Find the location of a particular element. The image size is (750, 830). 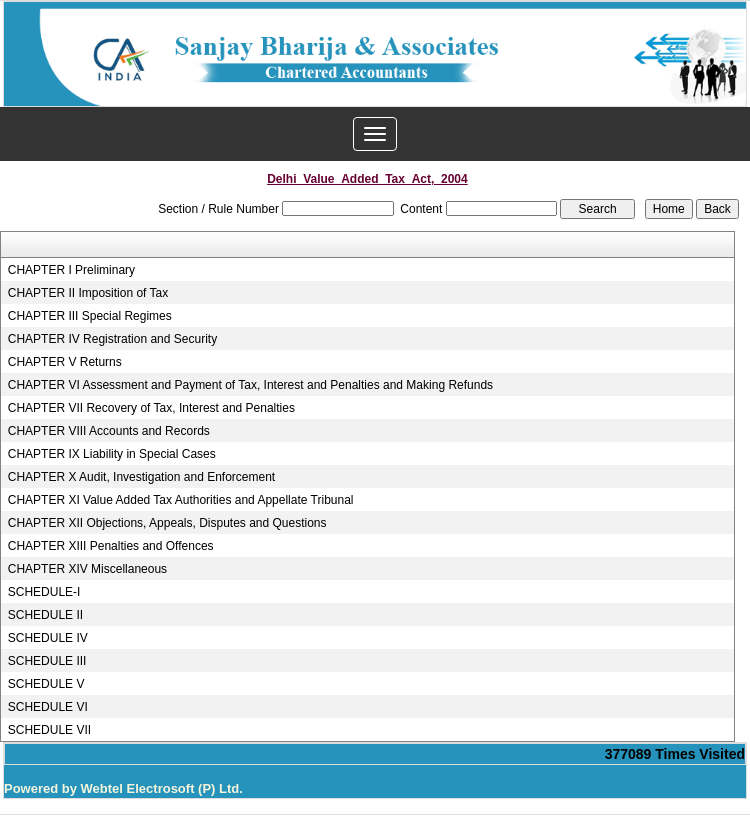

SCHEDULE V is located at coordinates (46, 684).